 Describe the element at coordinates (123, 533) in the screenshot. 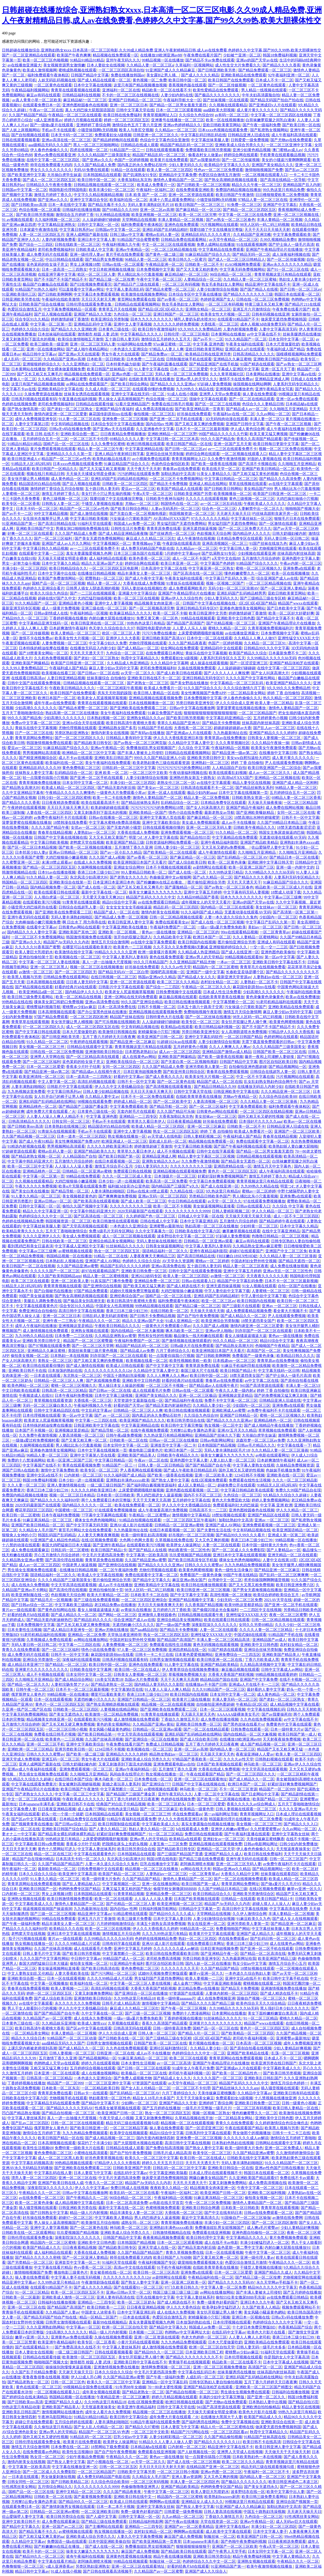

I see `国产成人精品亚洲精品夜夜嗨` at that location.